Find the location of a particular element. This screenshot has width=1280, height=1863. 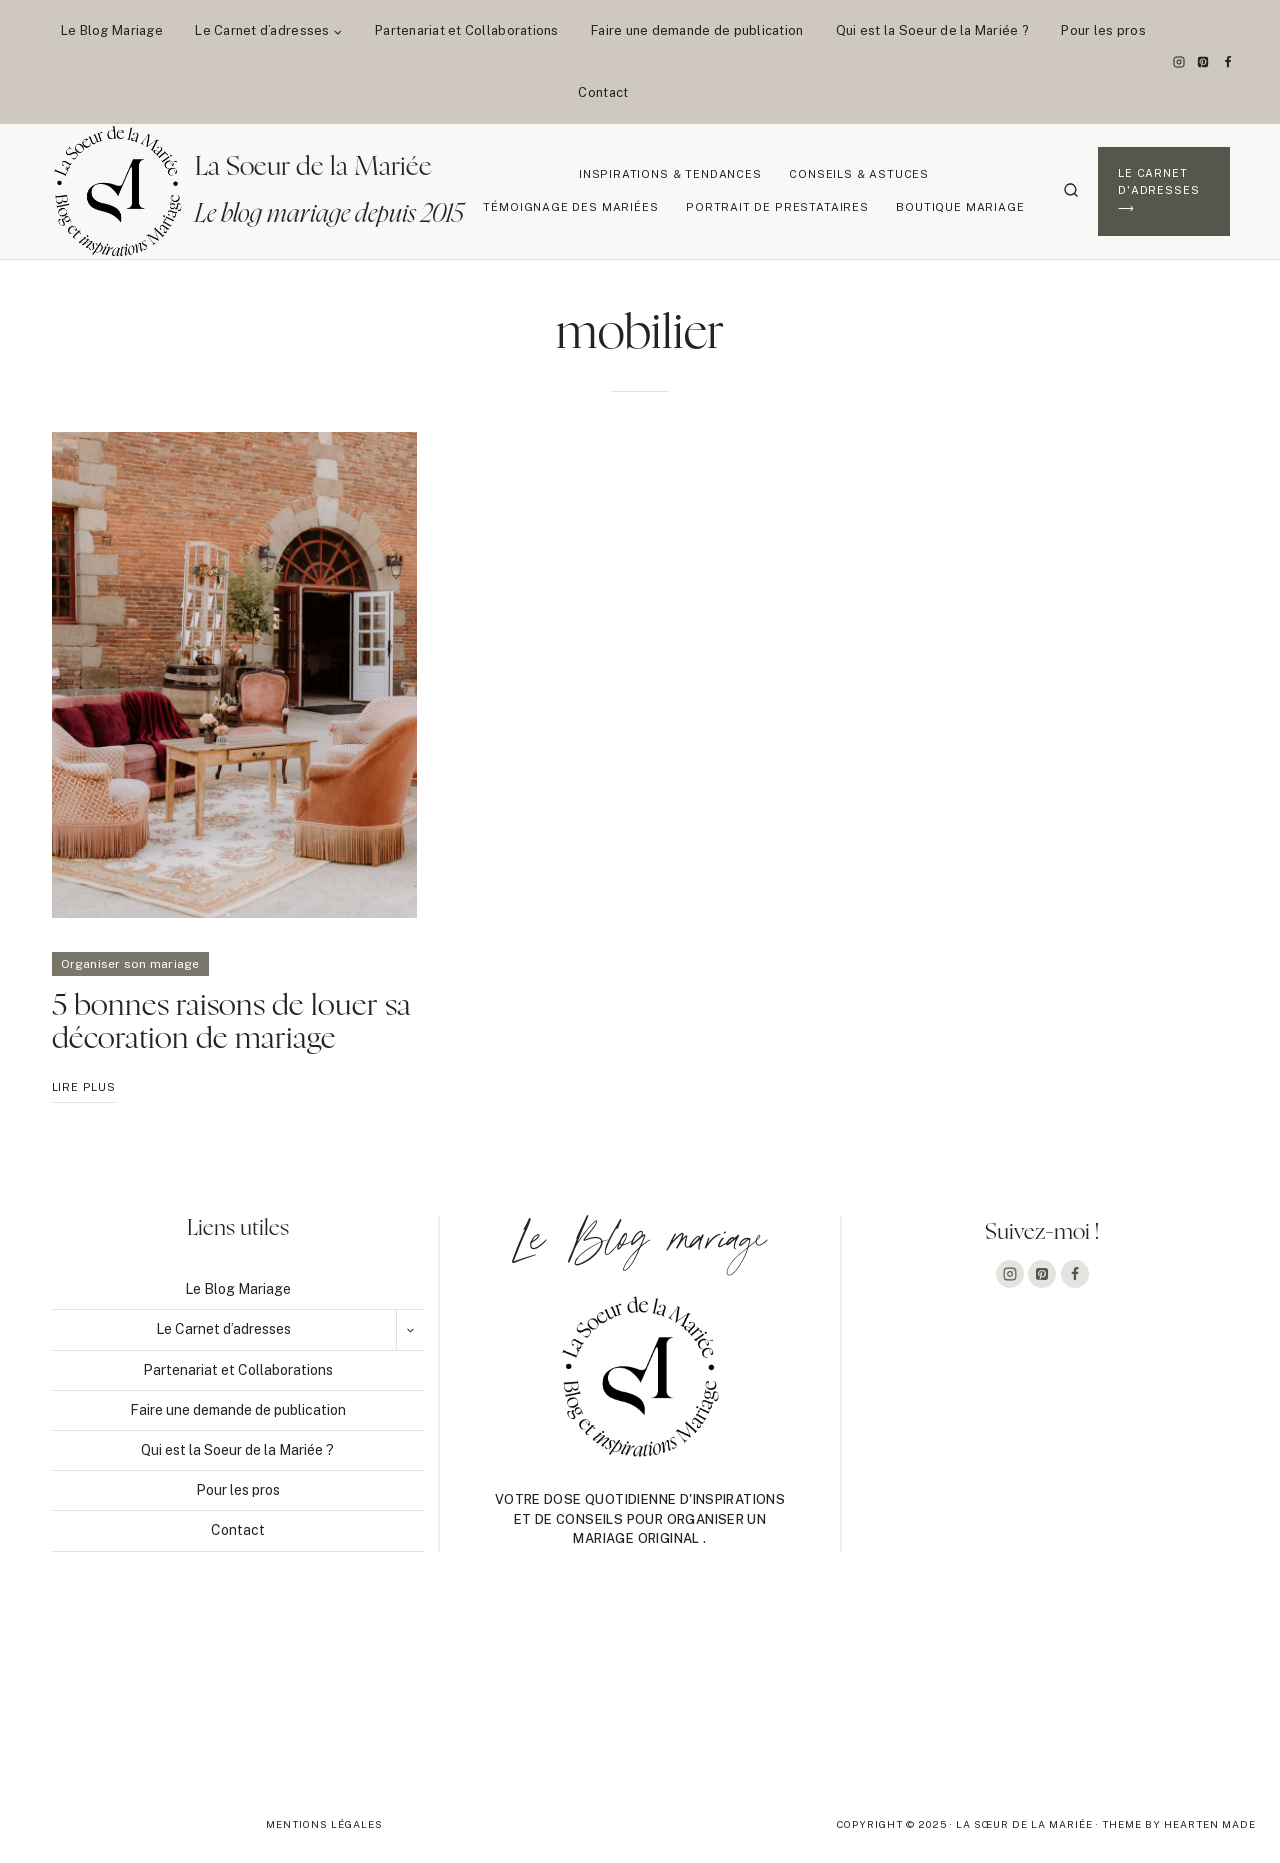

Organiser son mariage is located at coordinates (130, 964).